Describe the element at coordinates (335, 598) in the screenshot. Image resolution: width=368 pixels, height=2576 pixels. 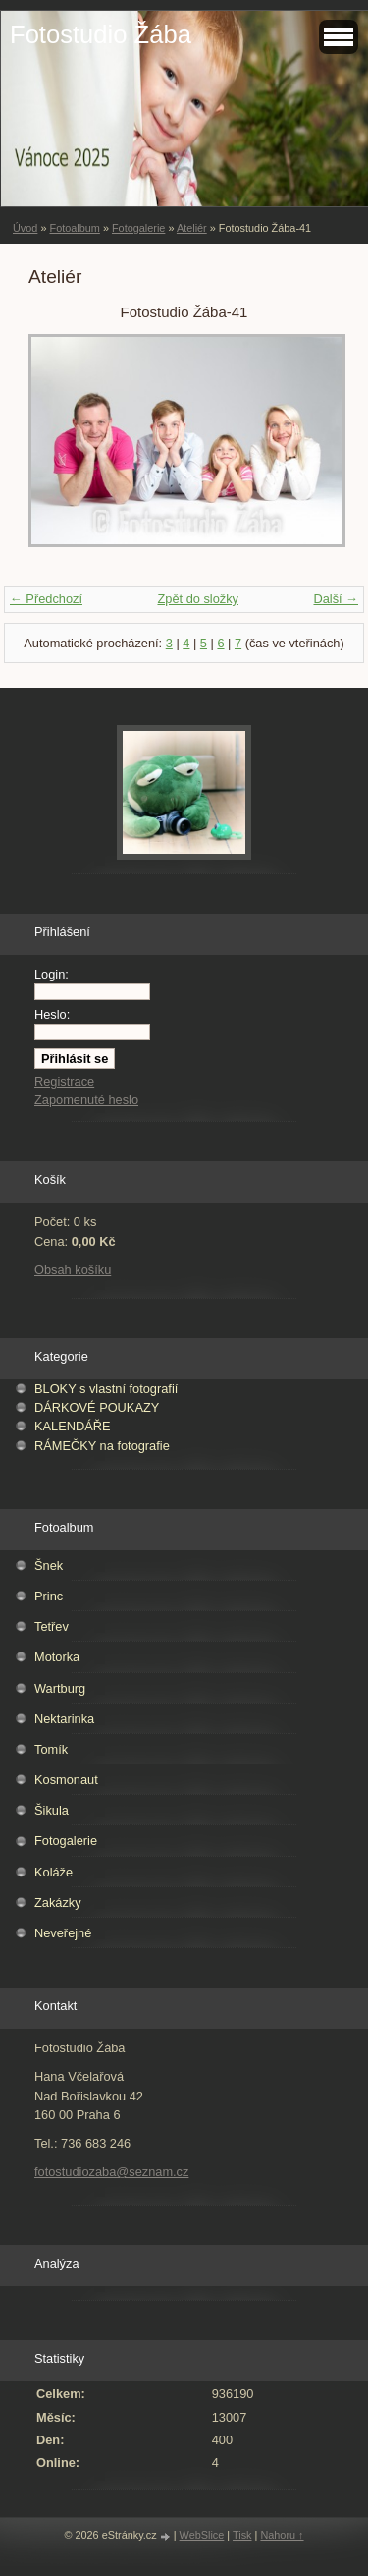
I see `Další →` at that location.